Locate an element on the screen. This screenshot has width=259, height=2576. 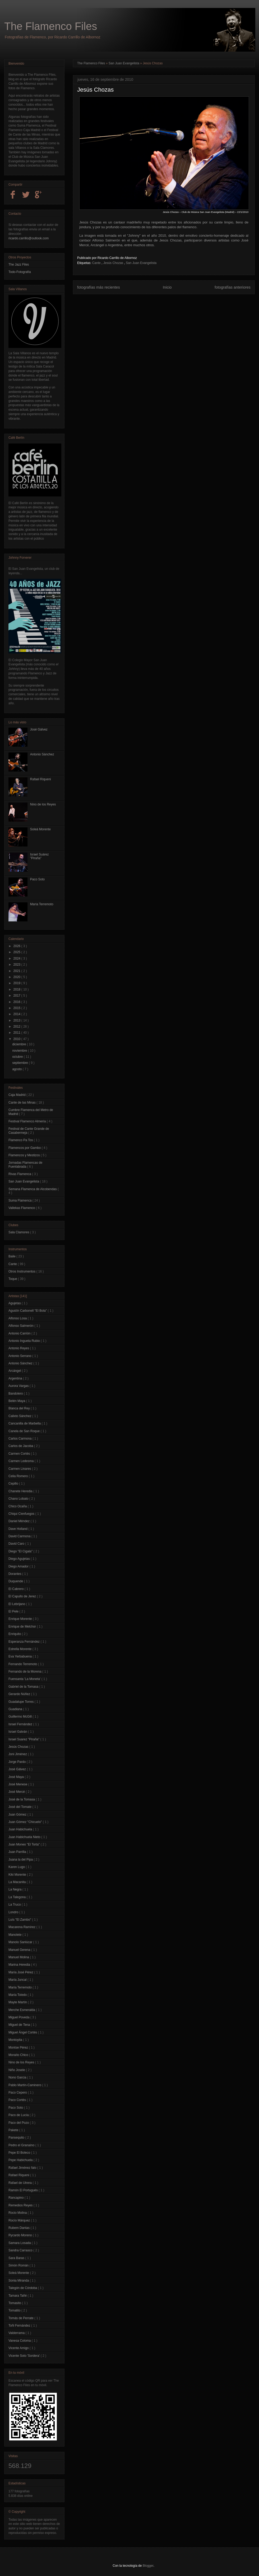
Valderrama is located at coordinates (16, 2333).